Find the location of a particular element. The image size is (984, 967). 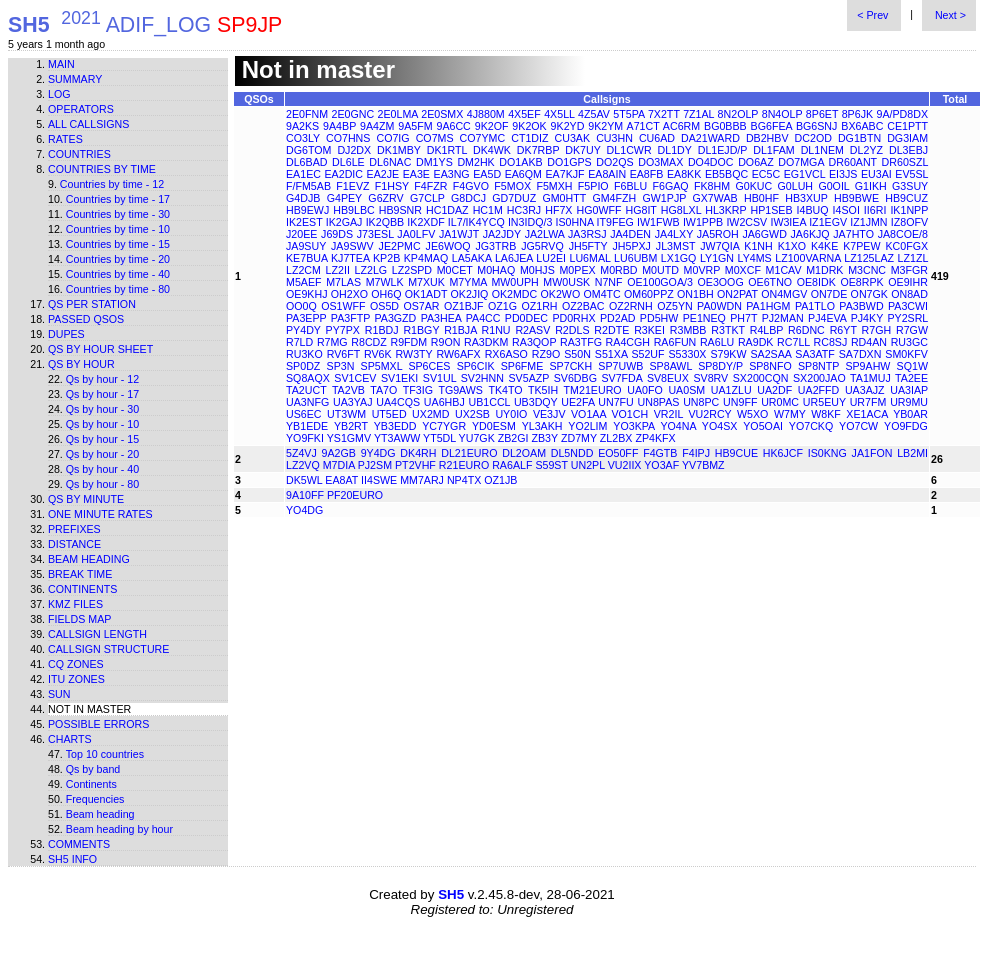

8P6ET is located at coordinates (822, 114).